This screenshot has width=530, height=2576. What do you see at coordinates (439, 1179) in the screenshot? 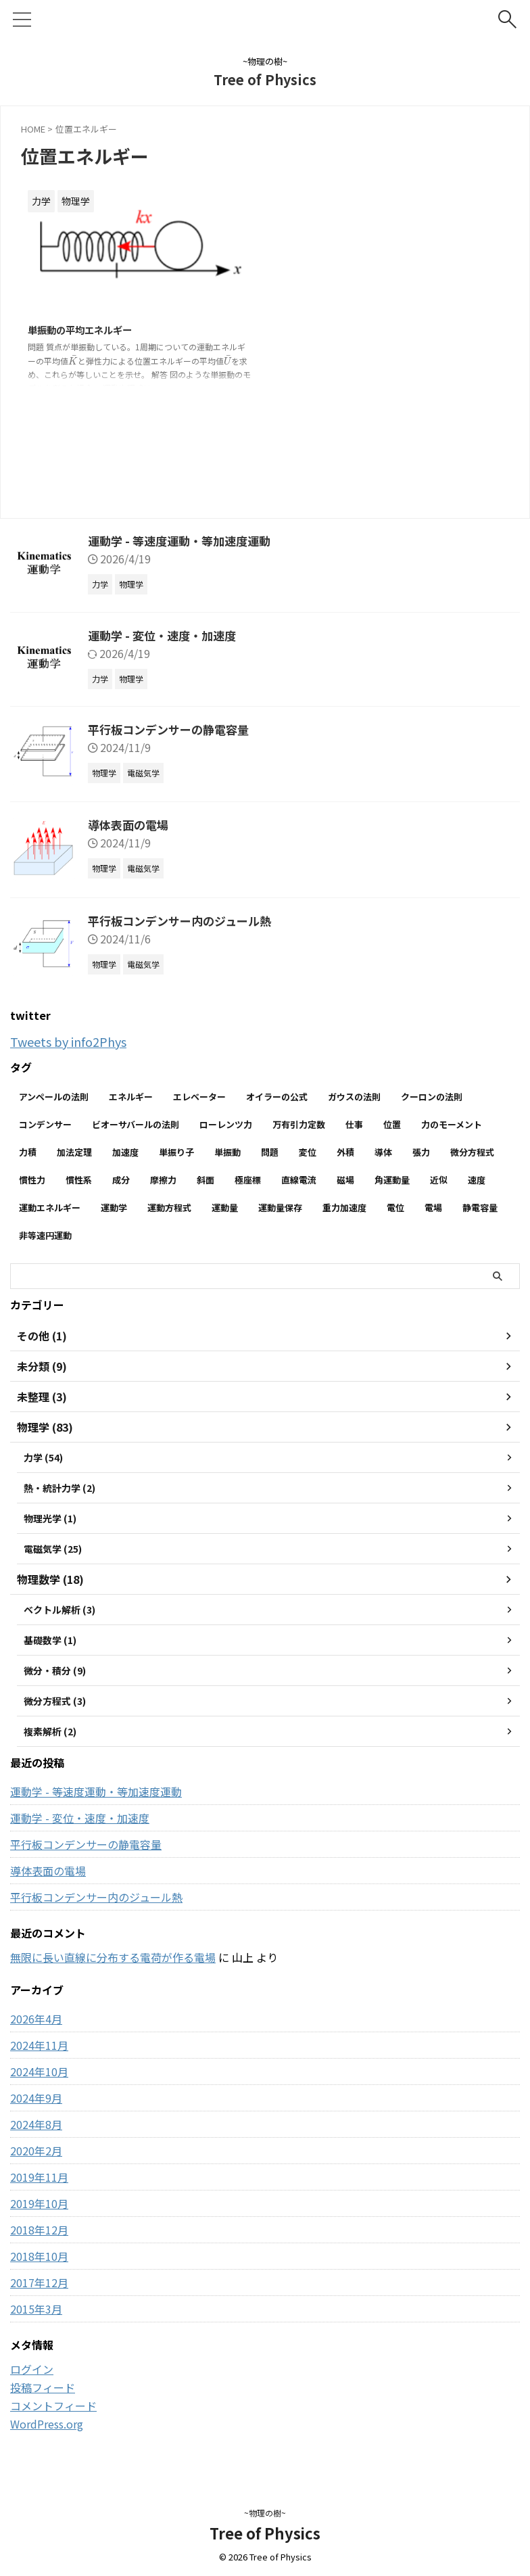
I see `近似 [近似 (2個の項目)]` at bounding box center [439, 1179].